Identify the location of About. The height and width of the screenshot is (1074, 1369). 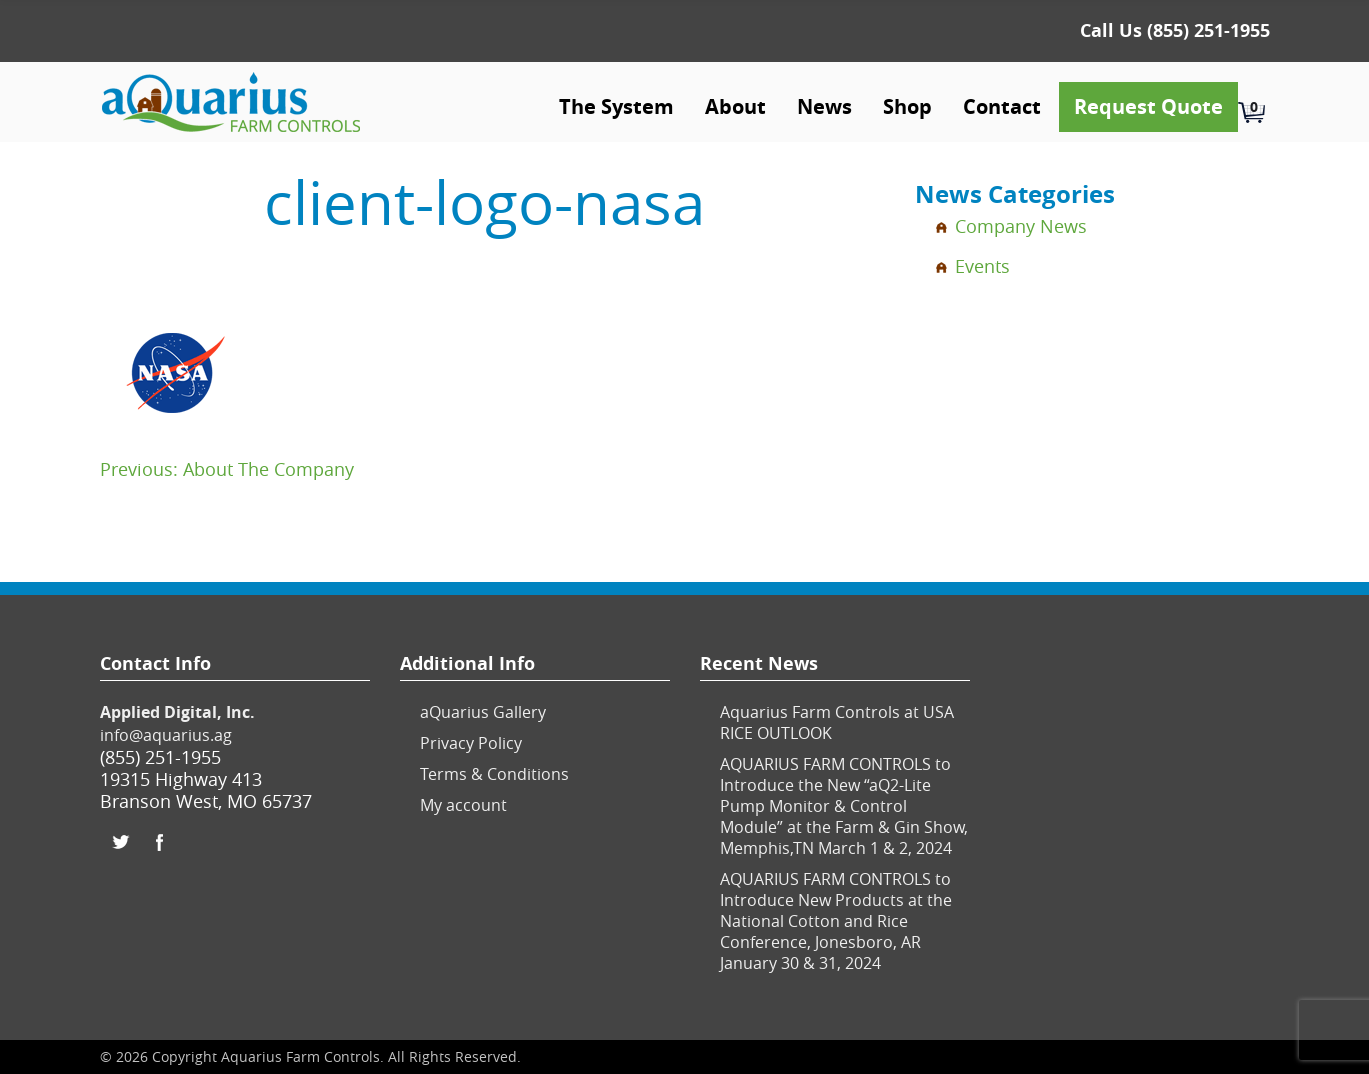
(735, 106).